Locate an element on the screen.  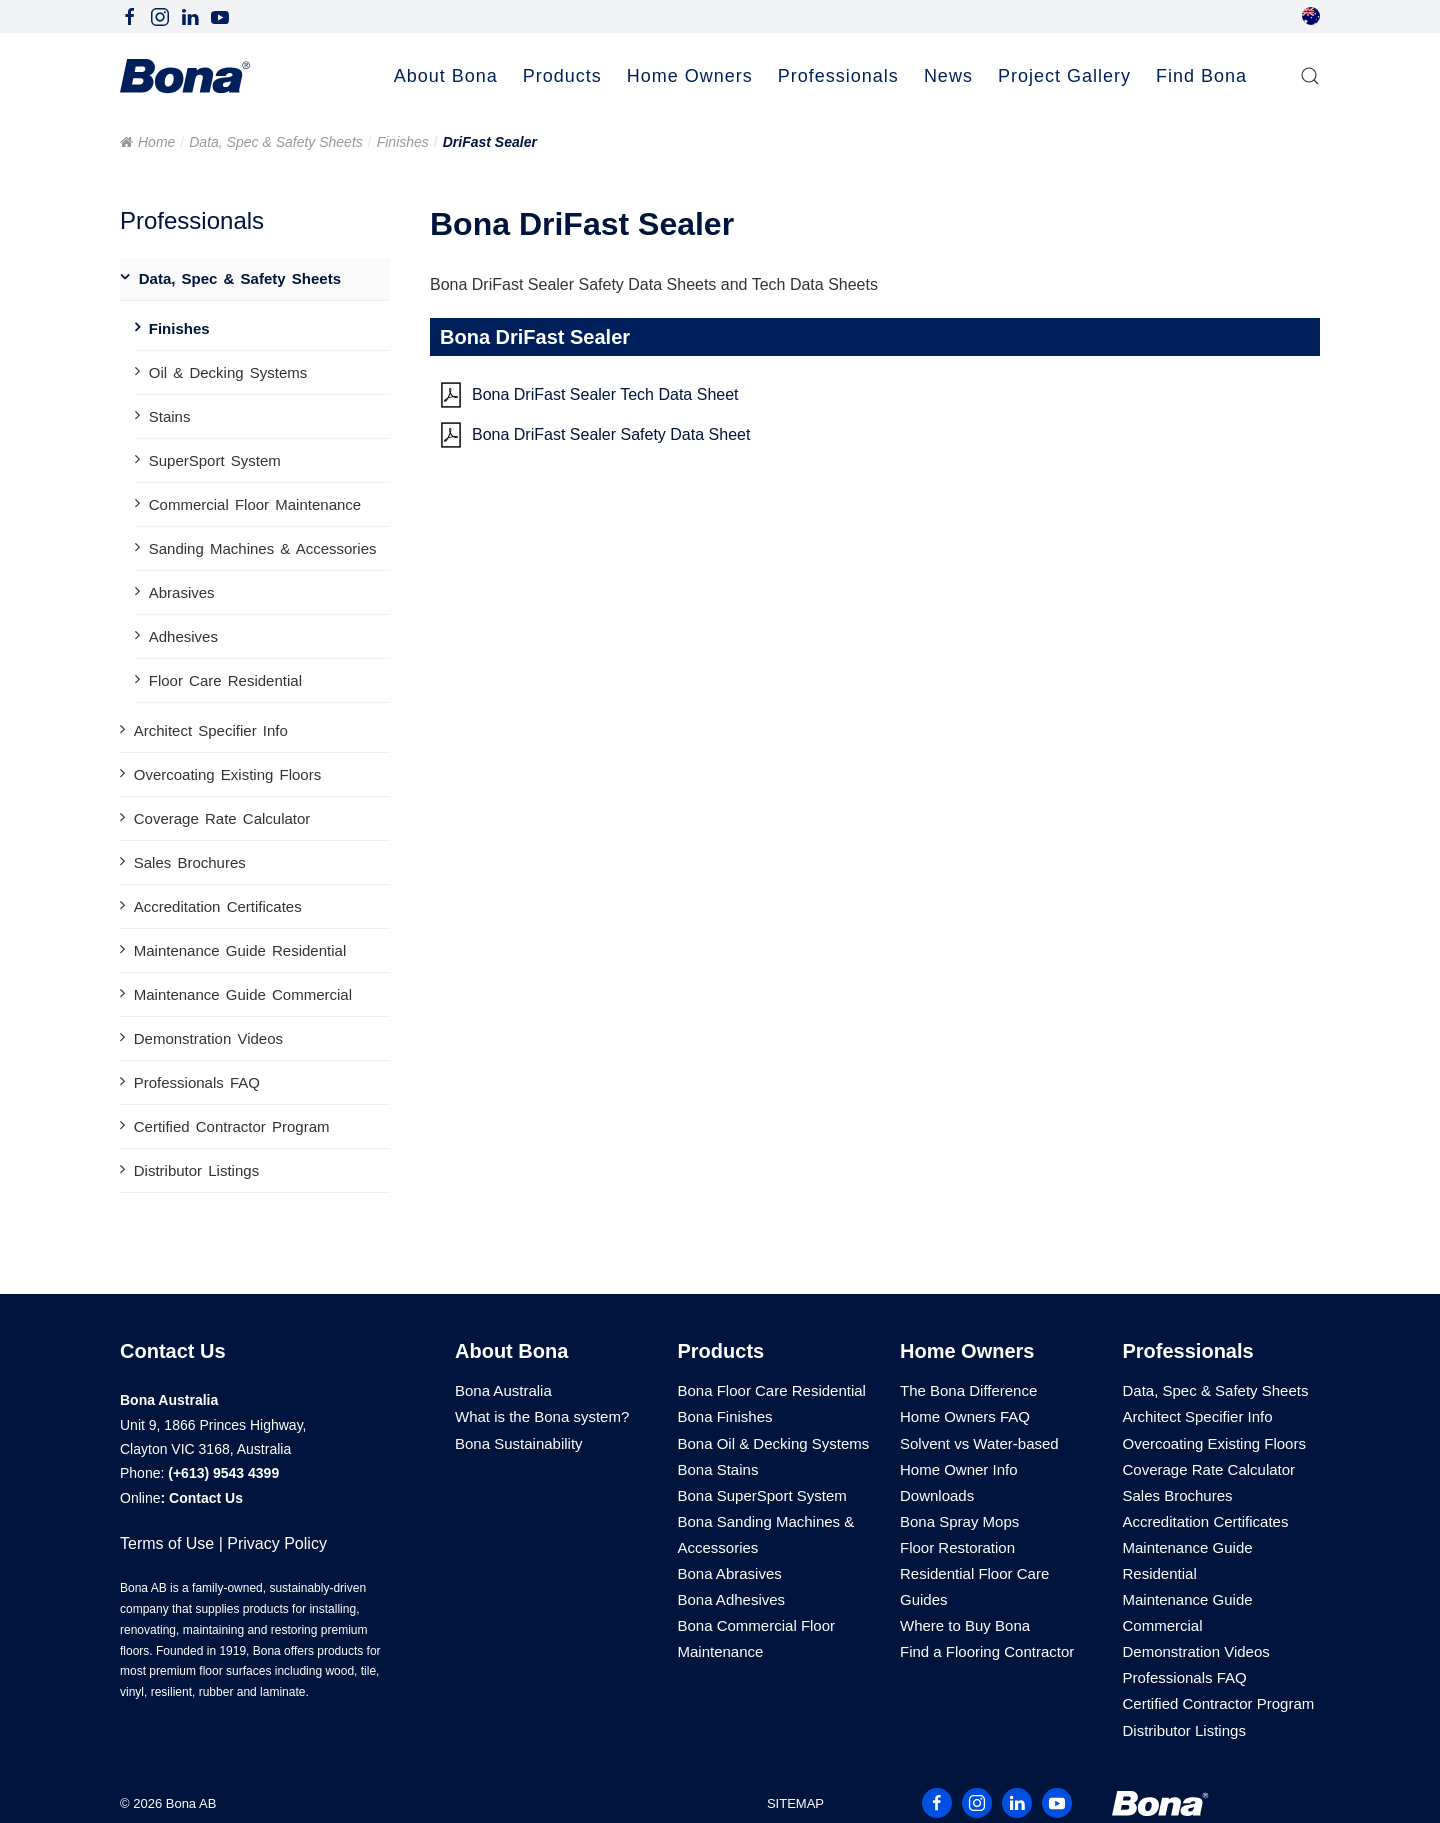
Stains is located at coordinates (170, 416).